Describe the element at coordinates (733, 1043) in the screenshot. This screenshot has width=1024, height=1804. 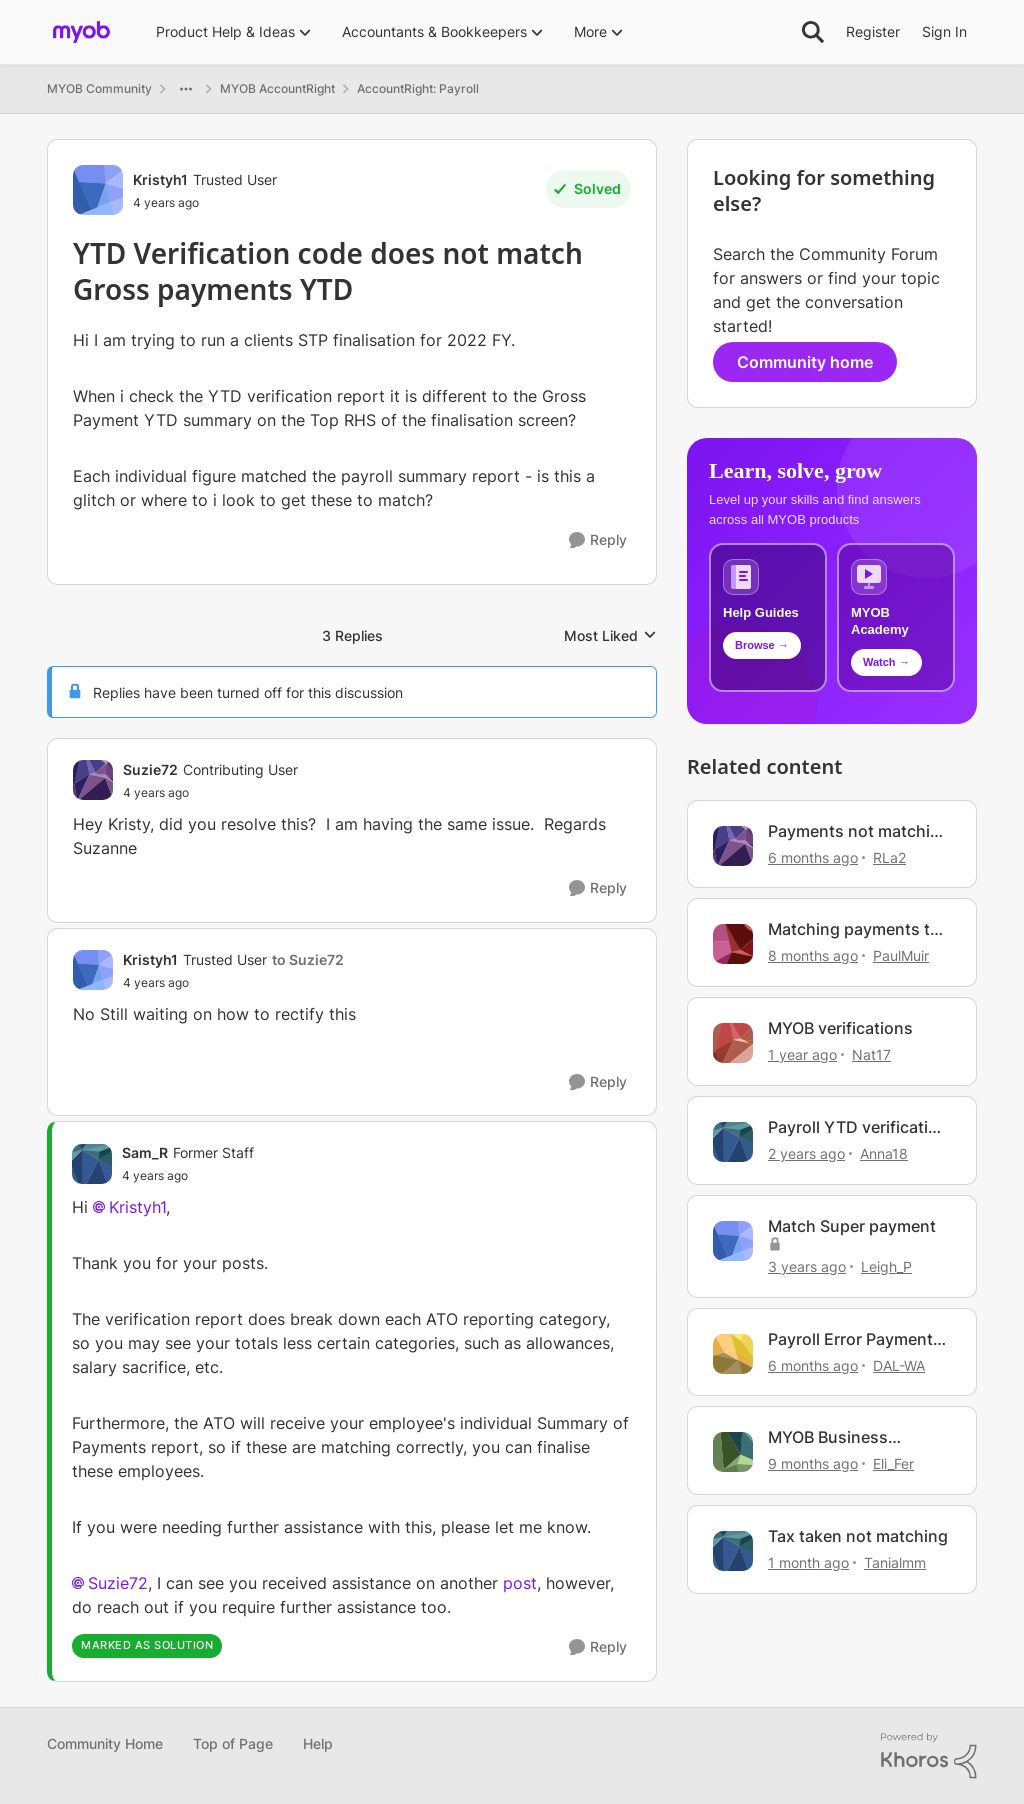
I see `[View Profile: Nat17, Rank: Contributing User]` at that location.